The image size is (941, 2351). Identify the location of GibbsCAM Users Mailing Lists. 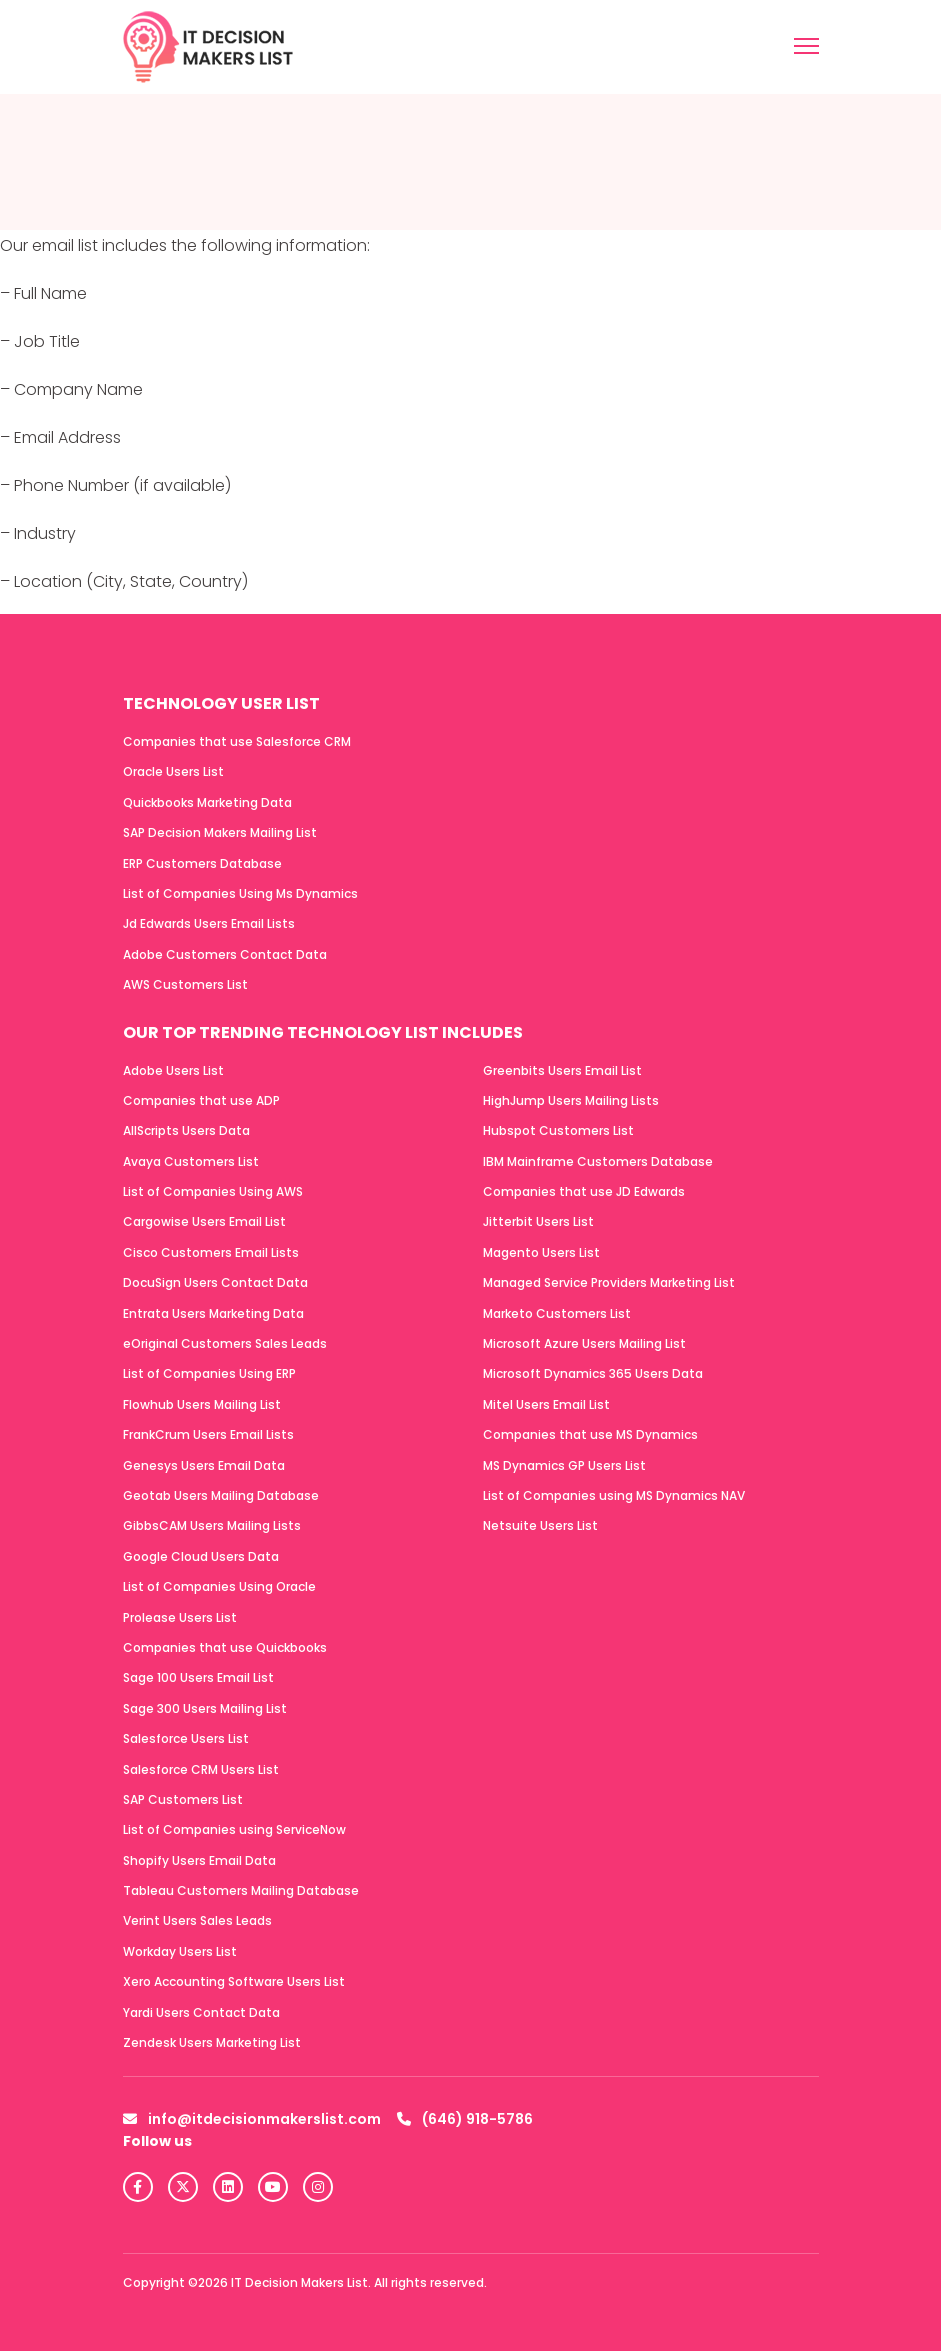
(212, 1525).